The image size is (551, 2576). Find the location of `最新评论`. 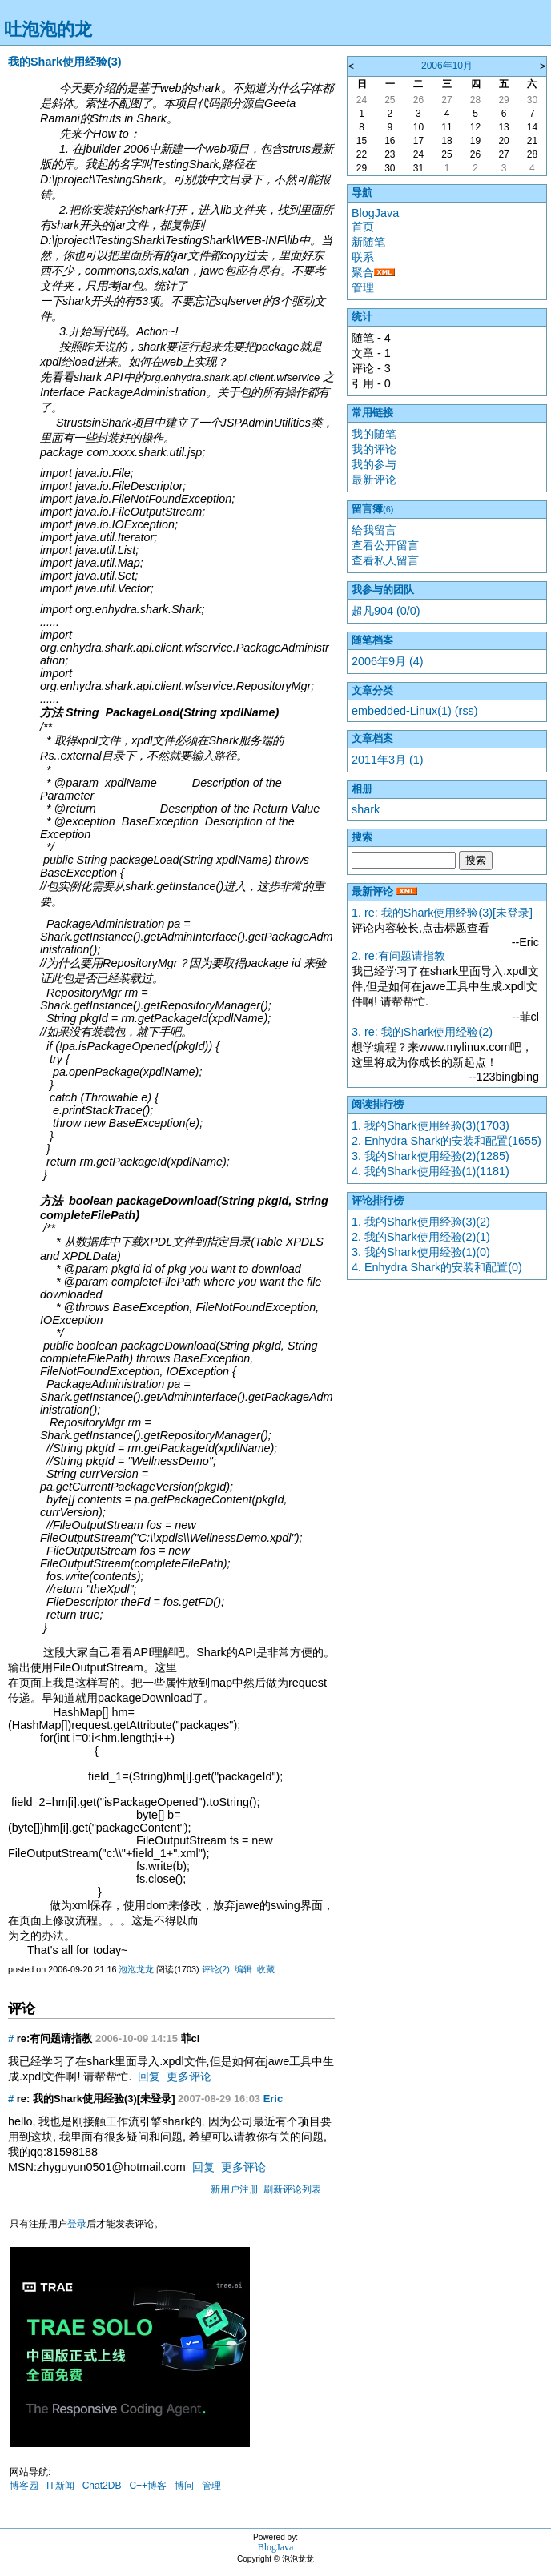

最新评论 is located at coordinates (374, 479).